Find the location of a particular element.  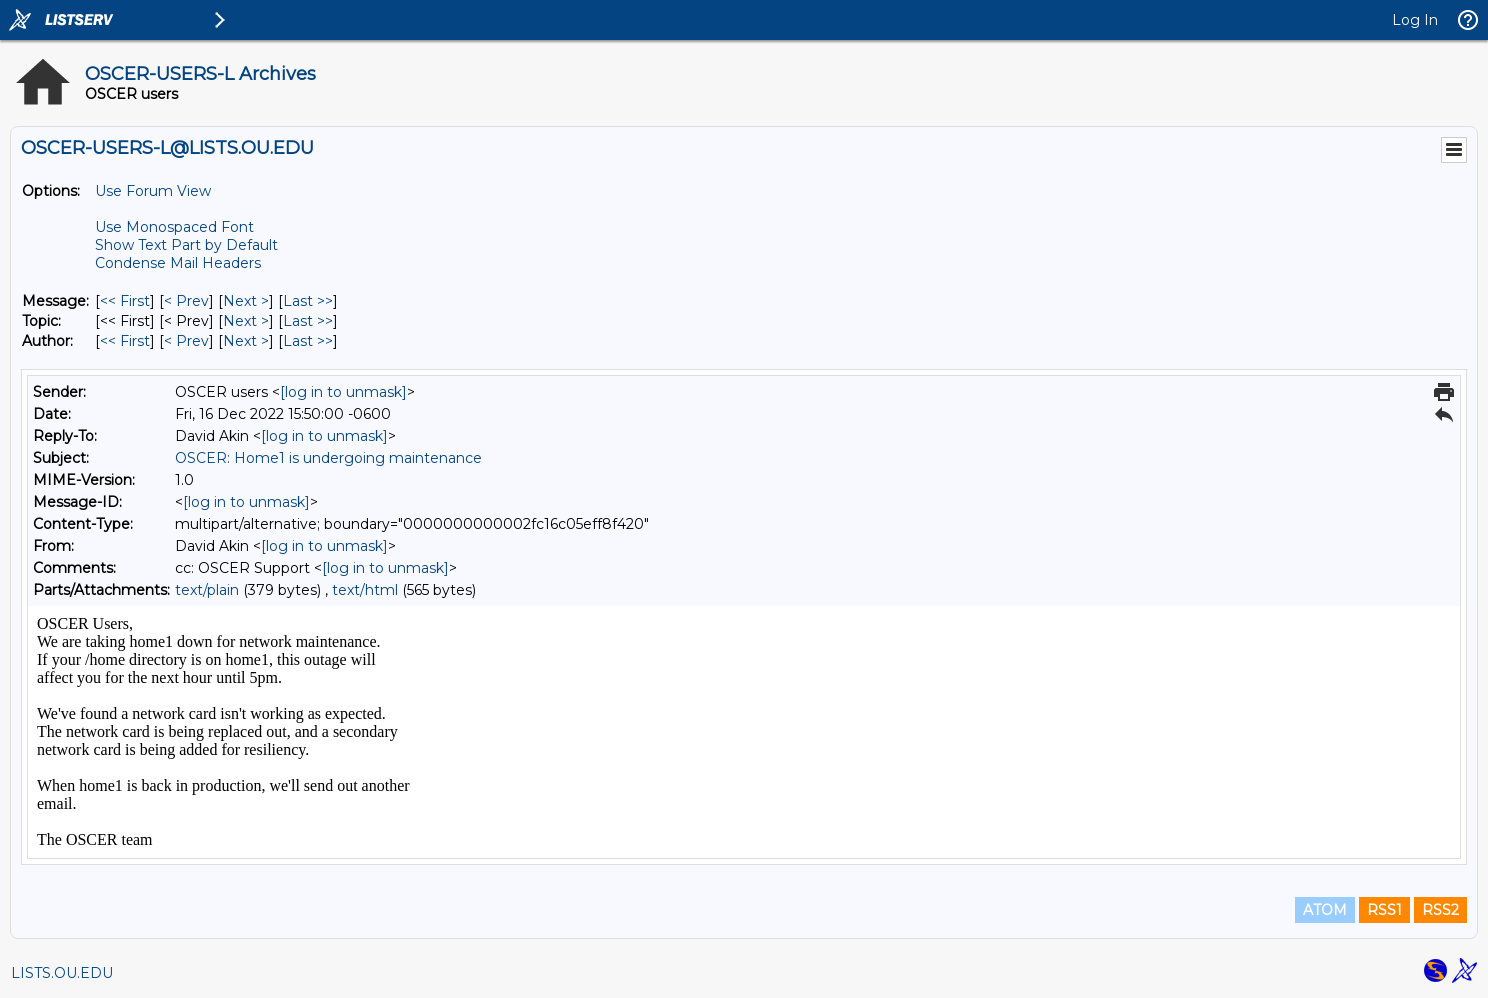

Last >> [Last Message By Topic] is located at coordinates (308, 321).